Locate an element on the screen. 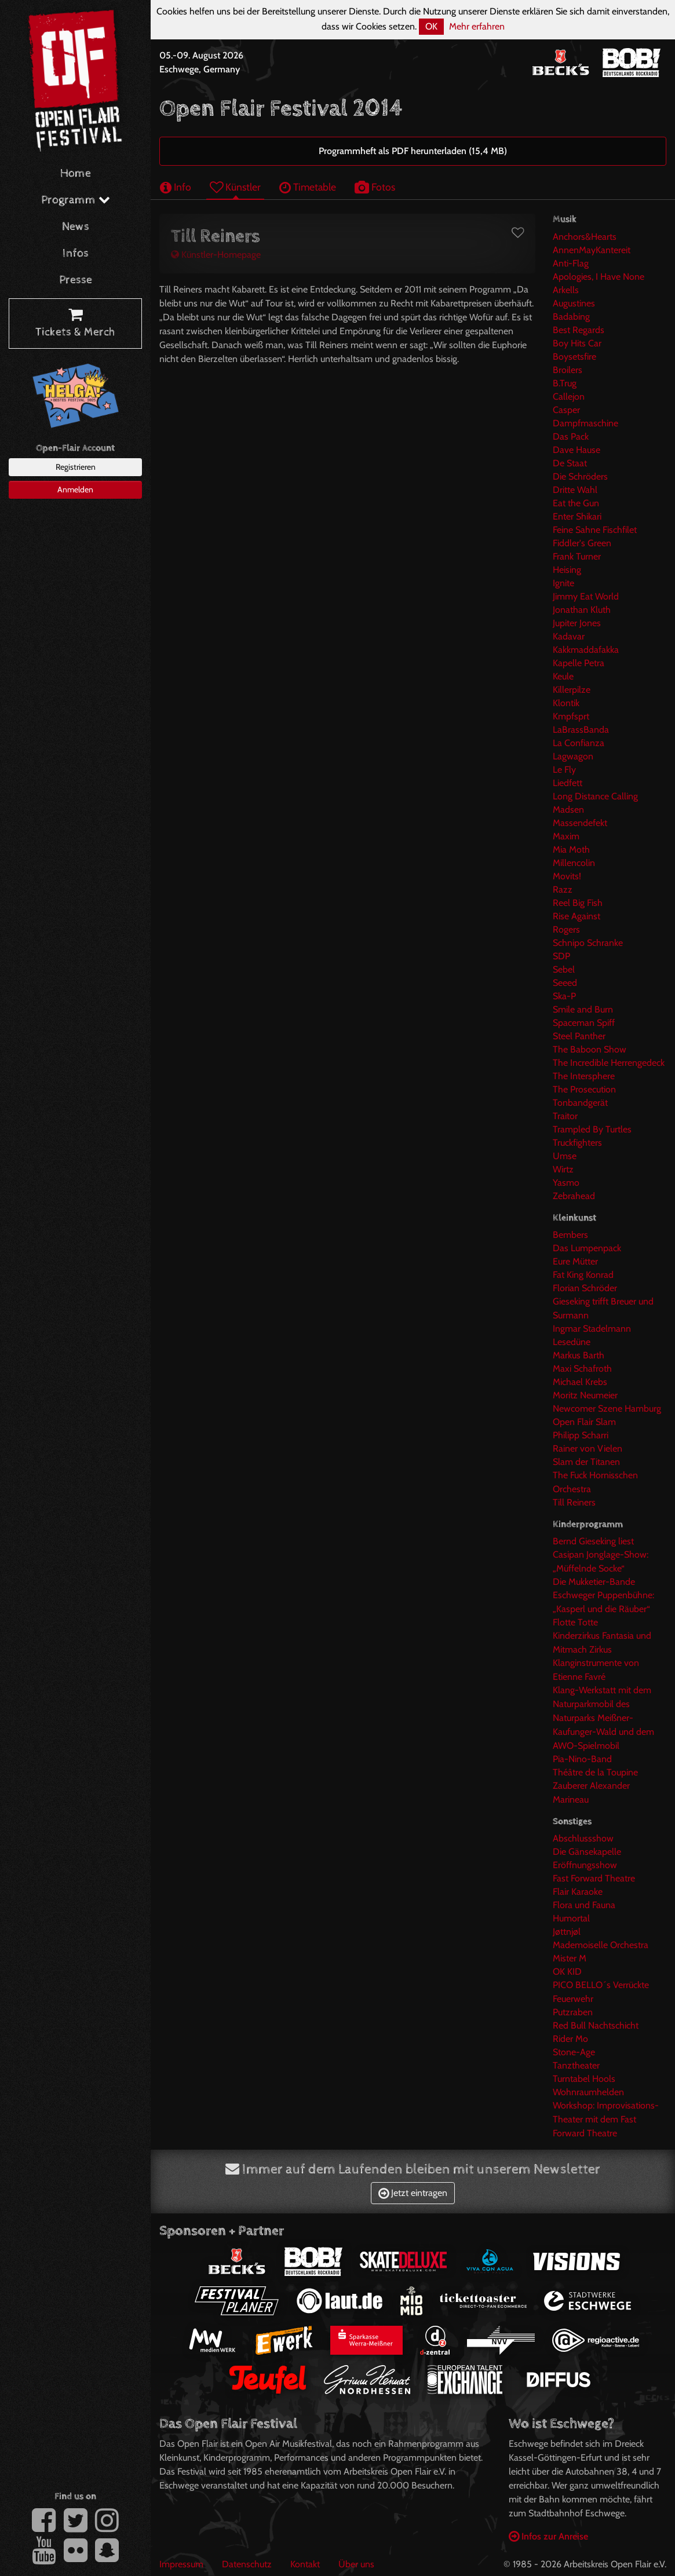  The Incredible Herrengedeck is located at coordinates (609, 1062).